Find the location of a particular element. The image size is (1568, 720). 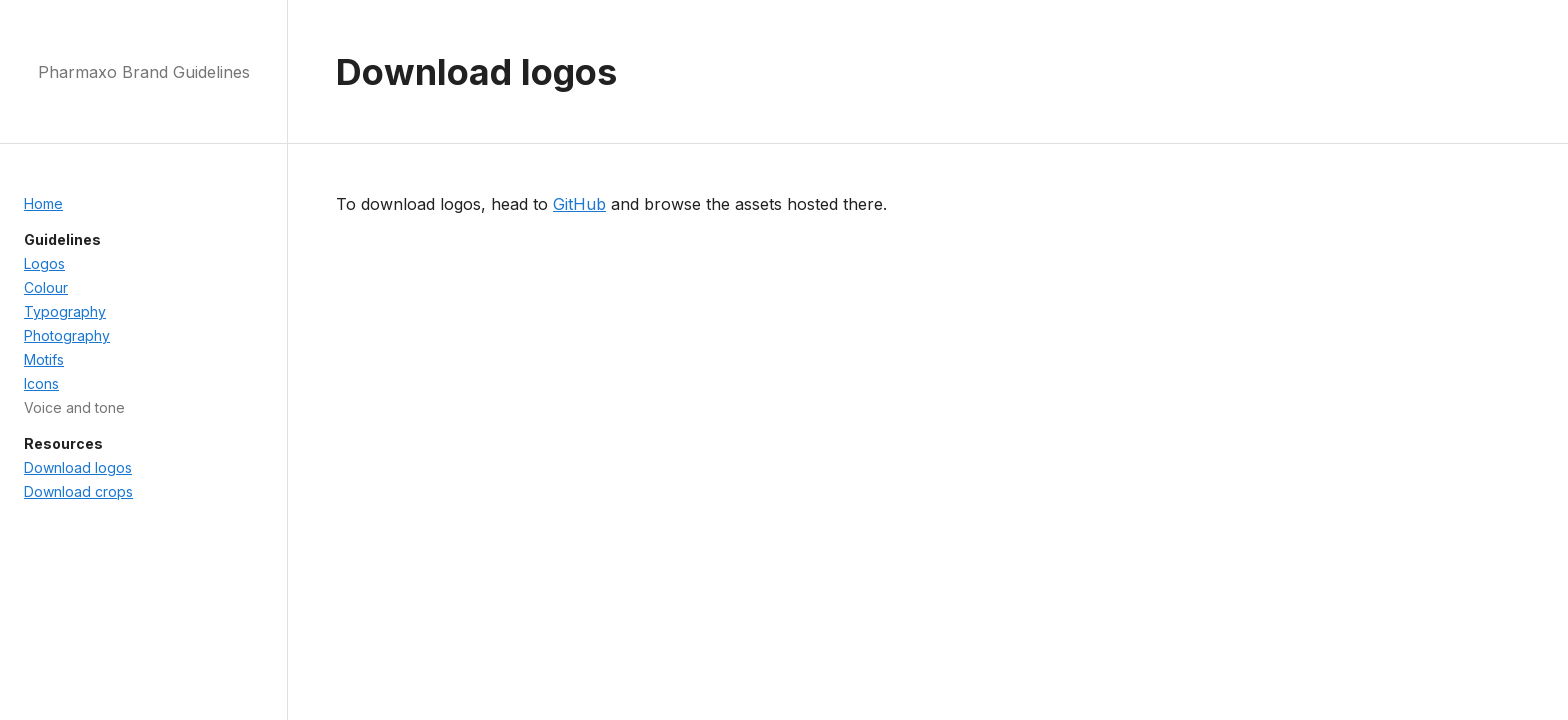

Home is located at coordinates (43, 203).